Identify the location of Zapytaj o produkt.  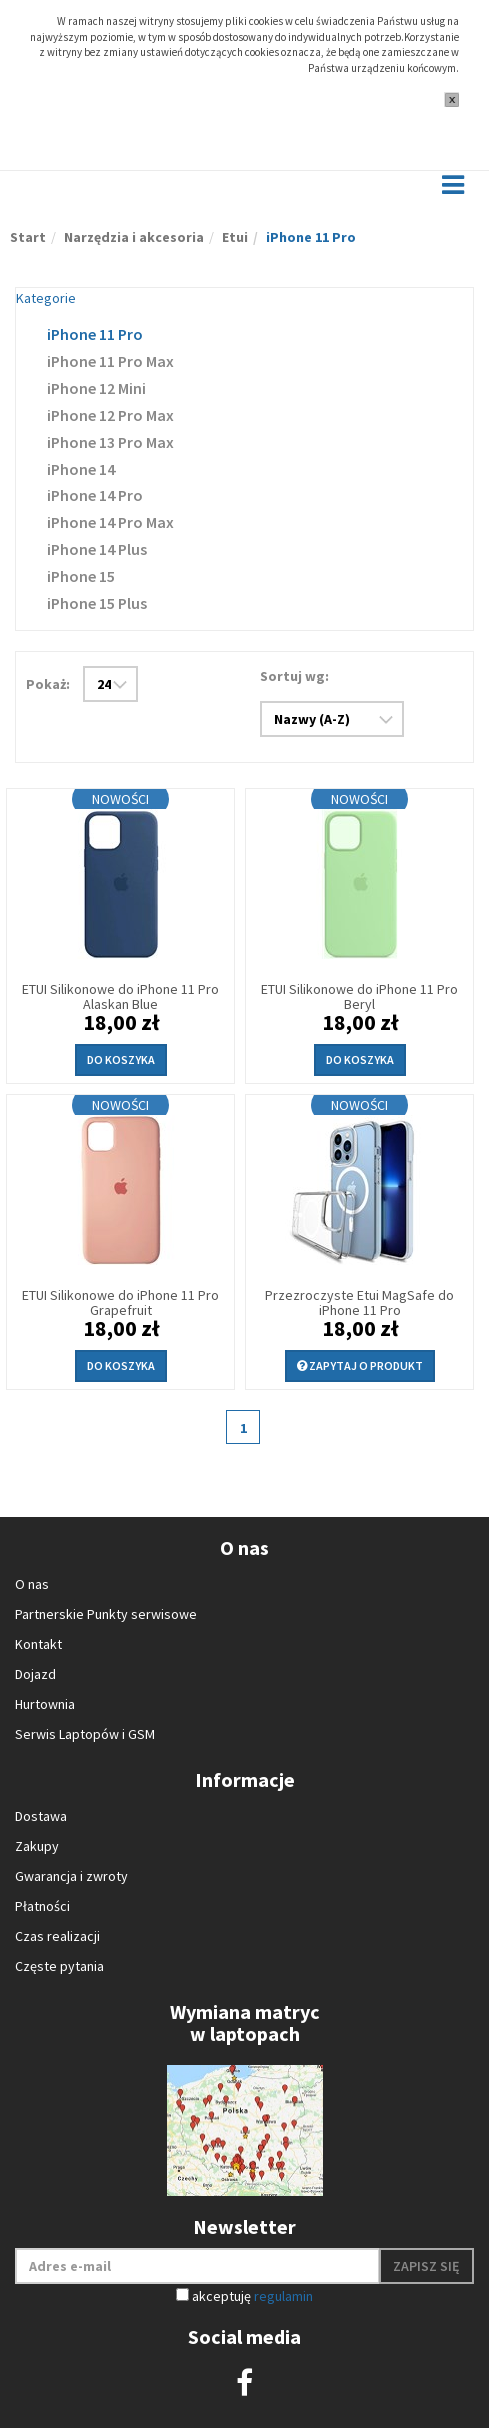
(360, 1365).